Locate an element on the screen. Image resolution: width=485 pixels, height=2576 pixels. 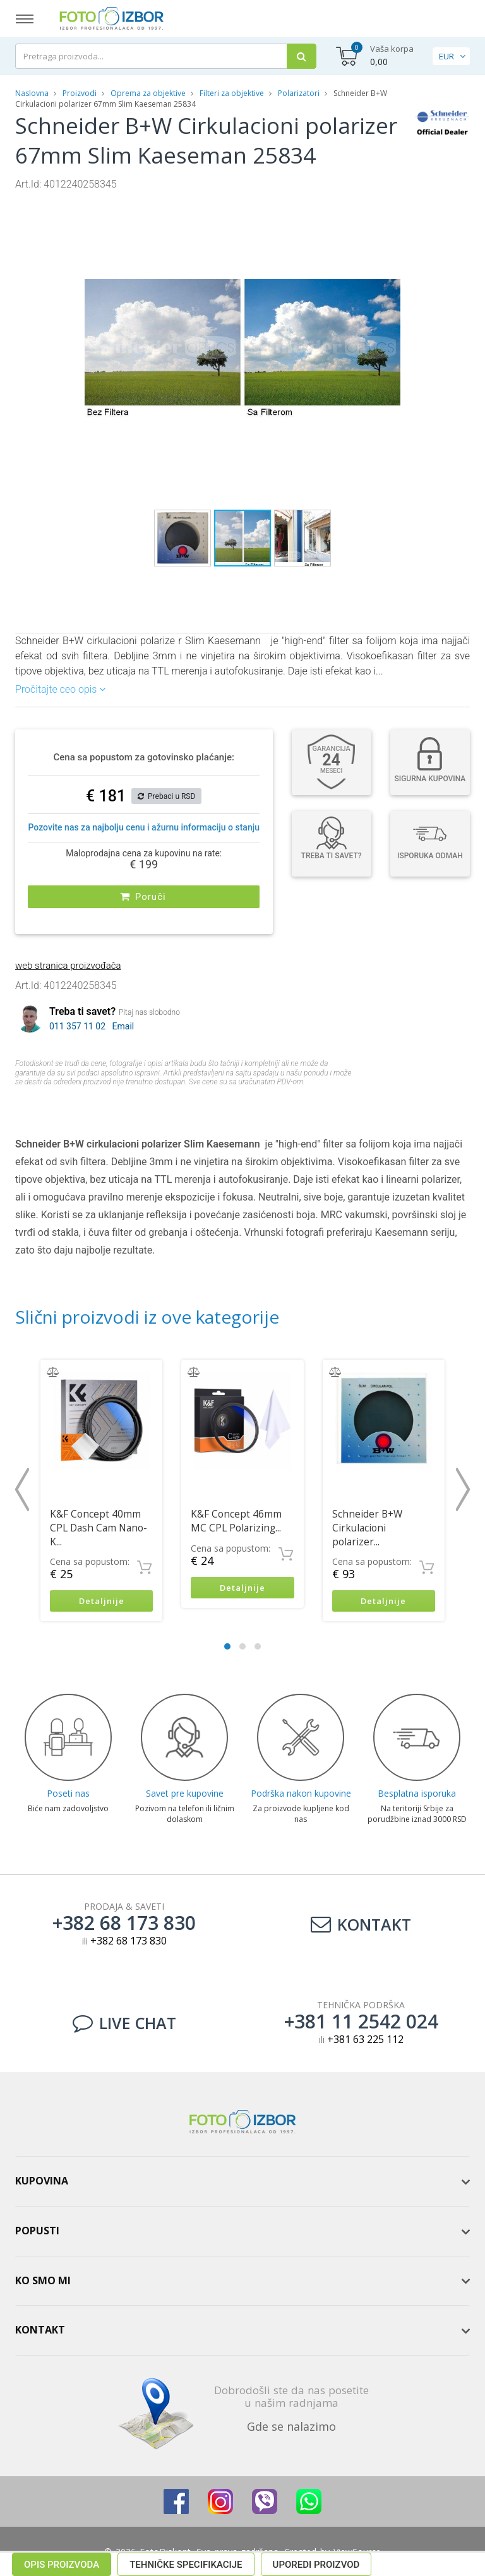
LIVE CHAT is located at coordinates (124, 2021).